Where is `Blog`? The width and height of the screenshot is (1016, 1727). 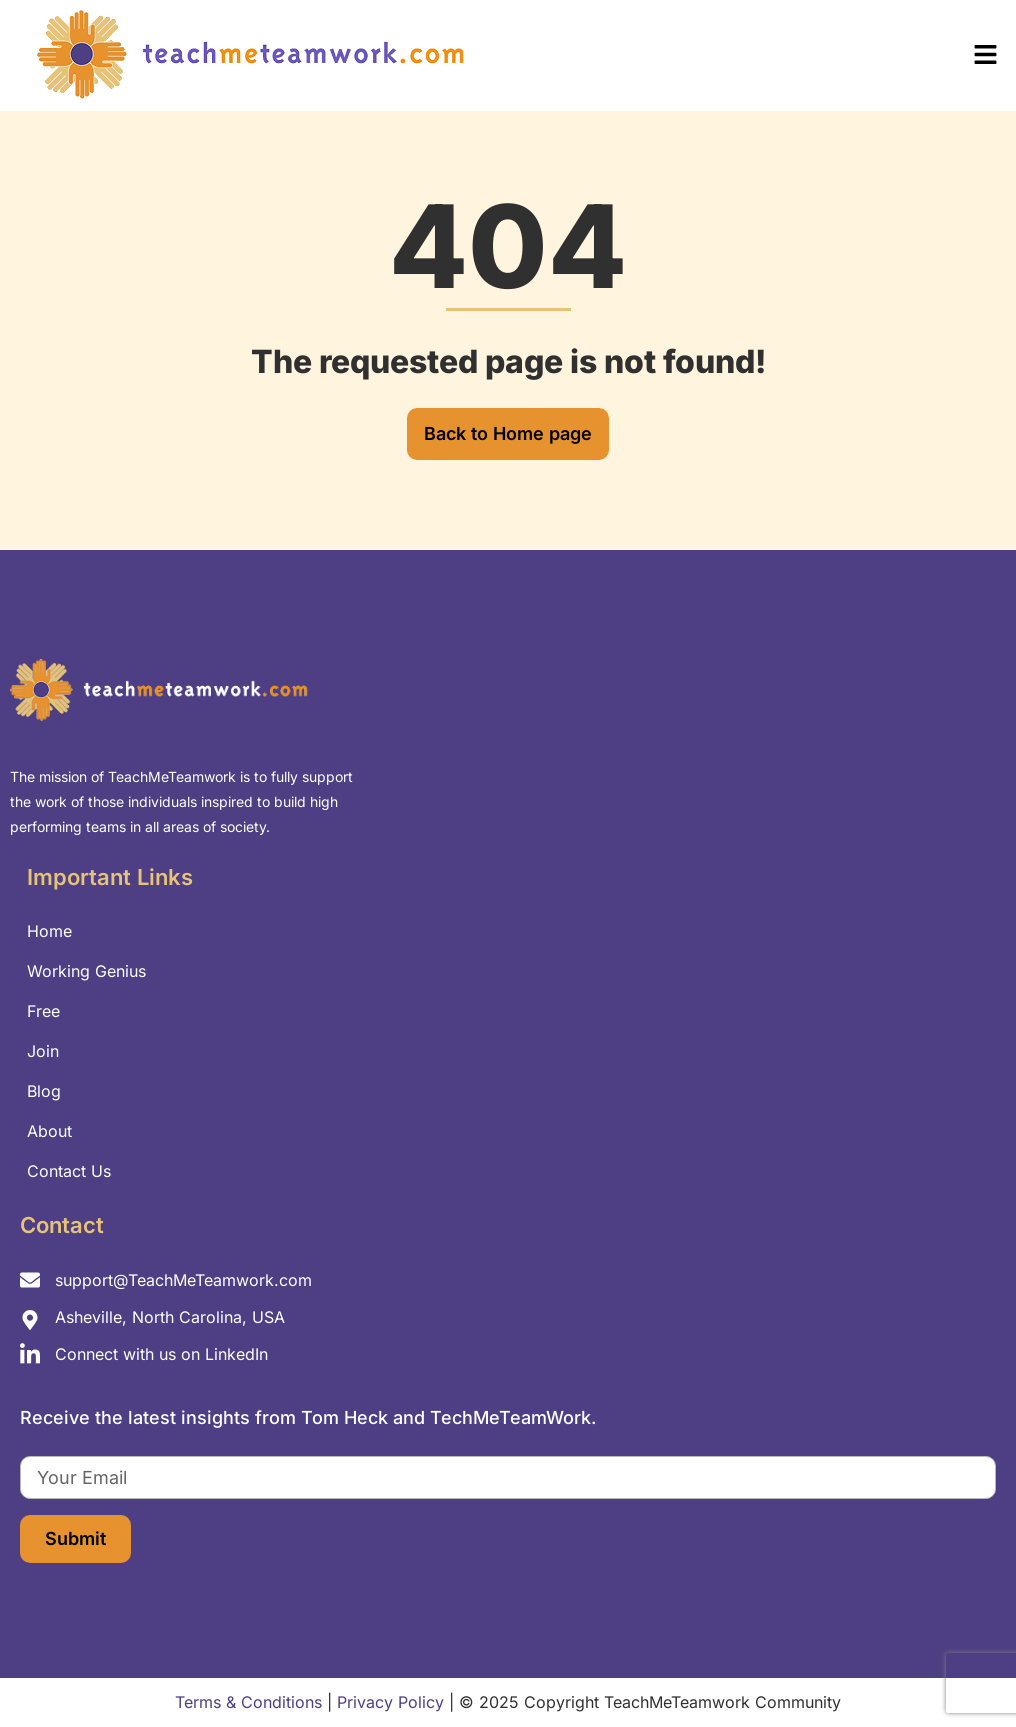
Blog is located at coordinates (44, 1091).